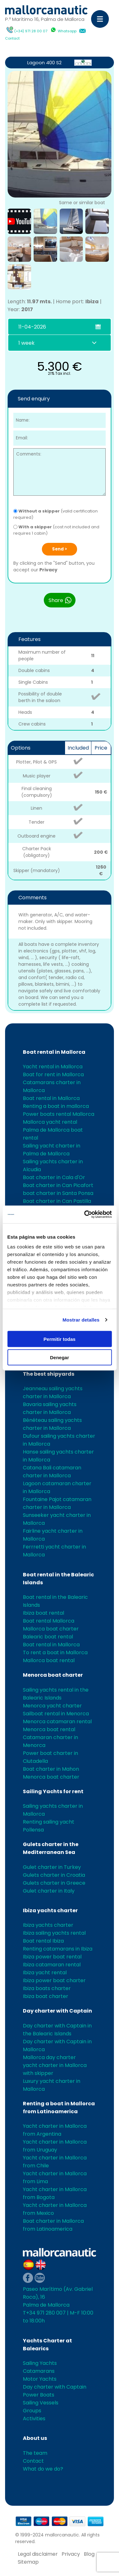 The height and width of the screenshot is (2576, 119). I want to click on Gulet charter in Turkey, so click(52, 1867).